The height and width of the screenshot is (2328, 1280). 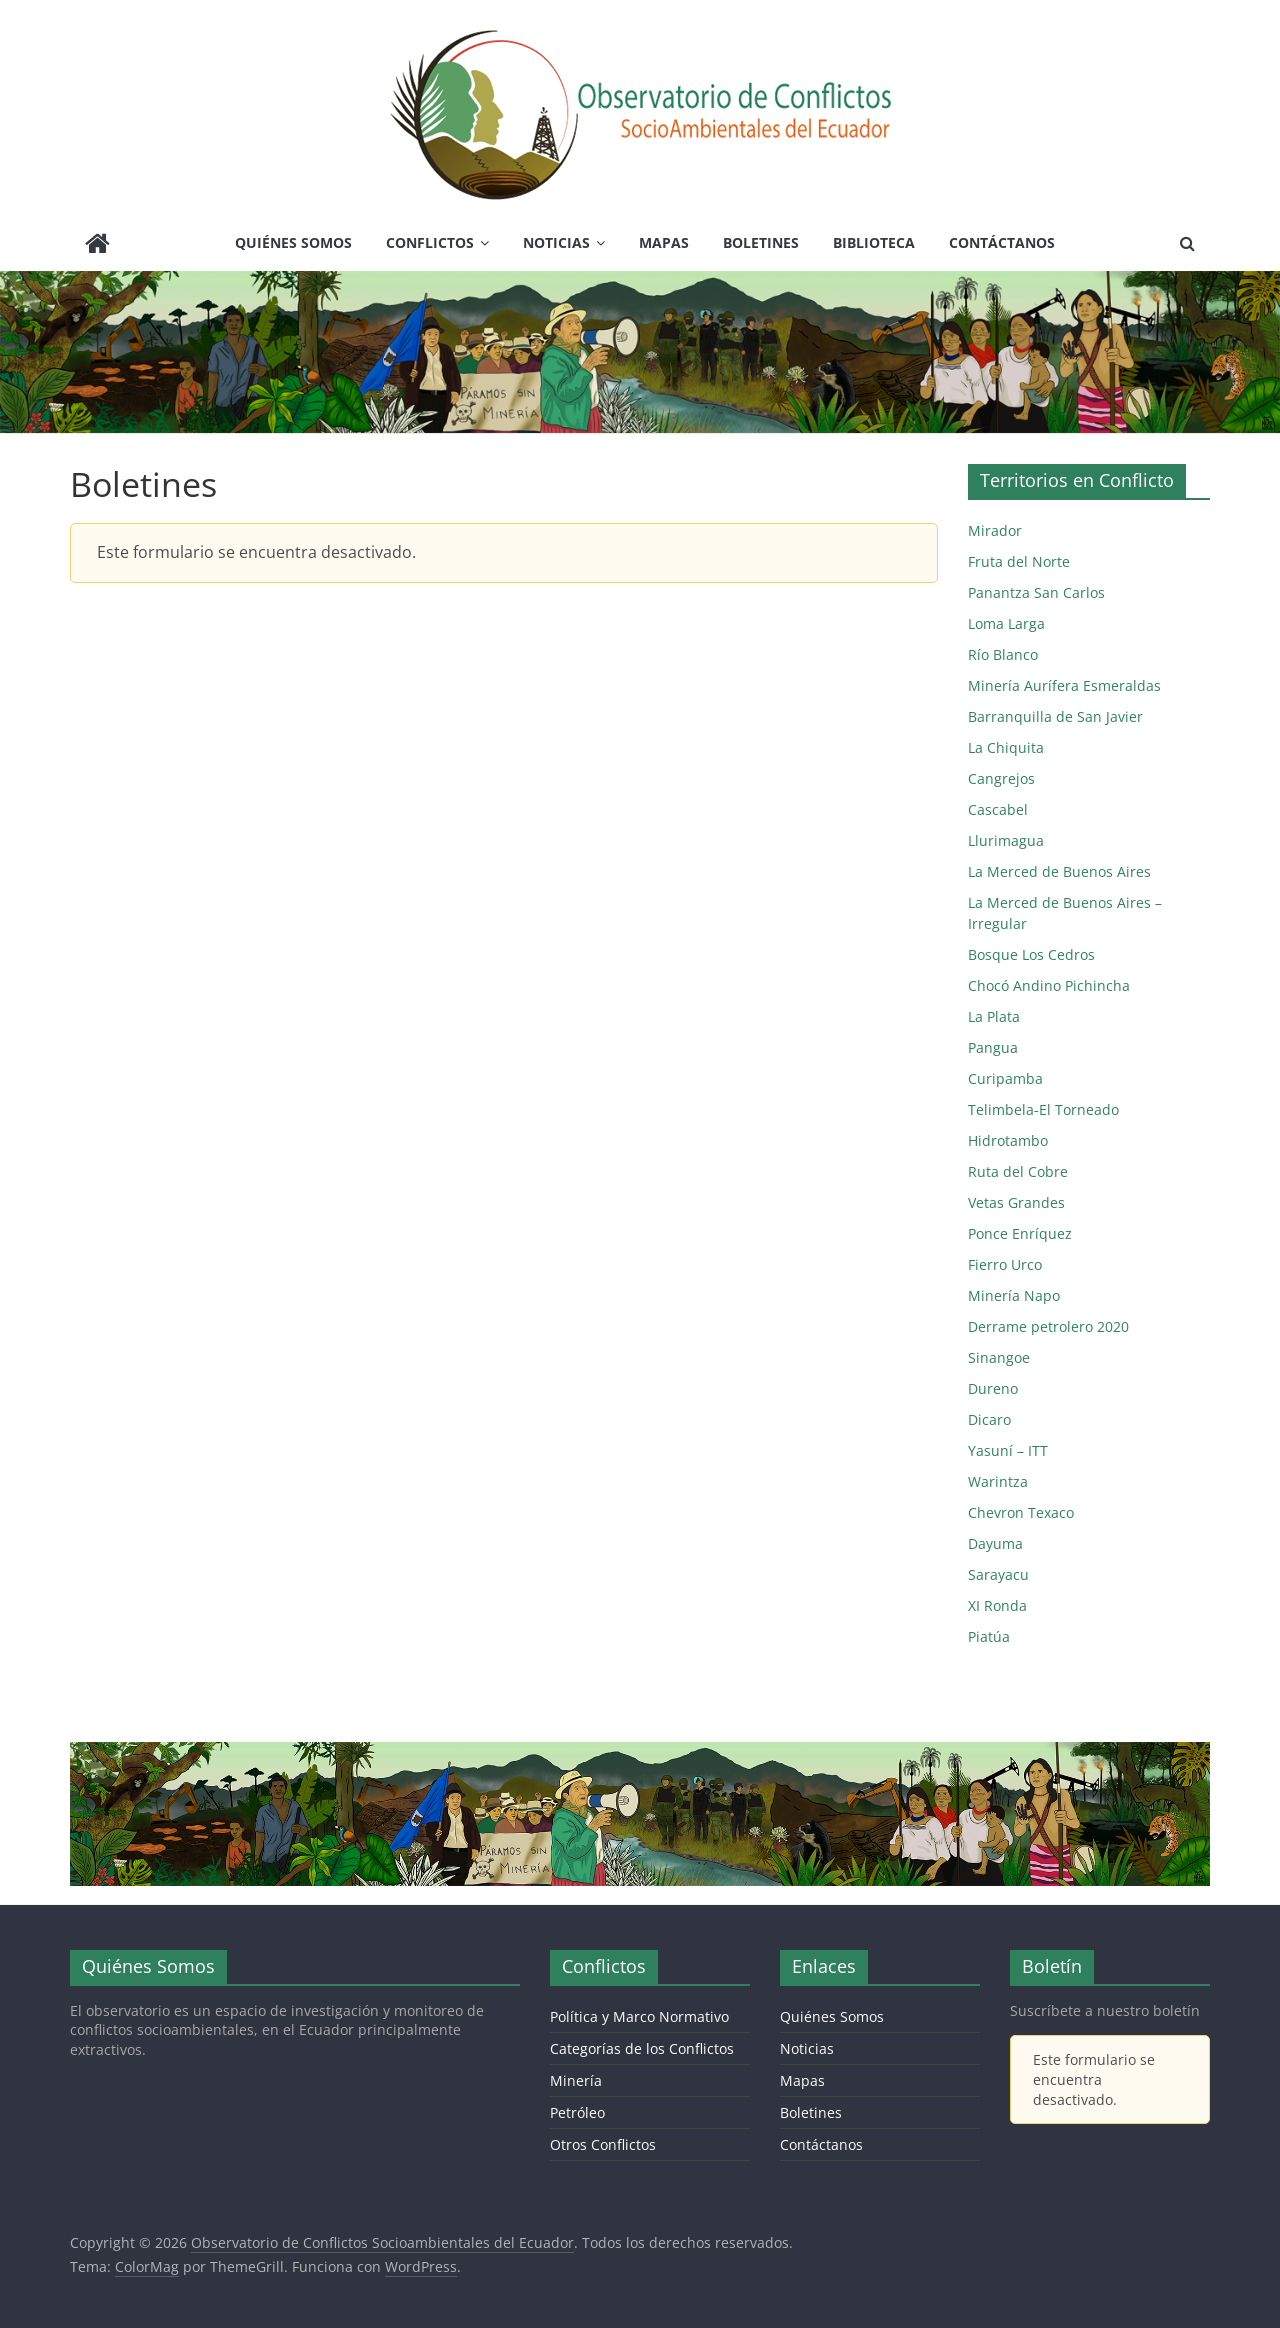 I want to click on Piatúa, so click(x=989, y=1636).